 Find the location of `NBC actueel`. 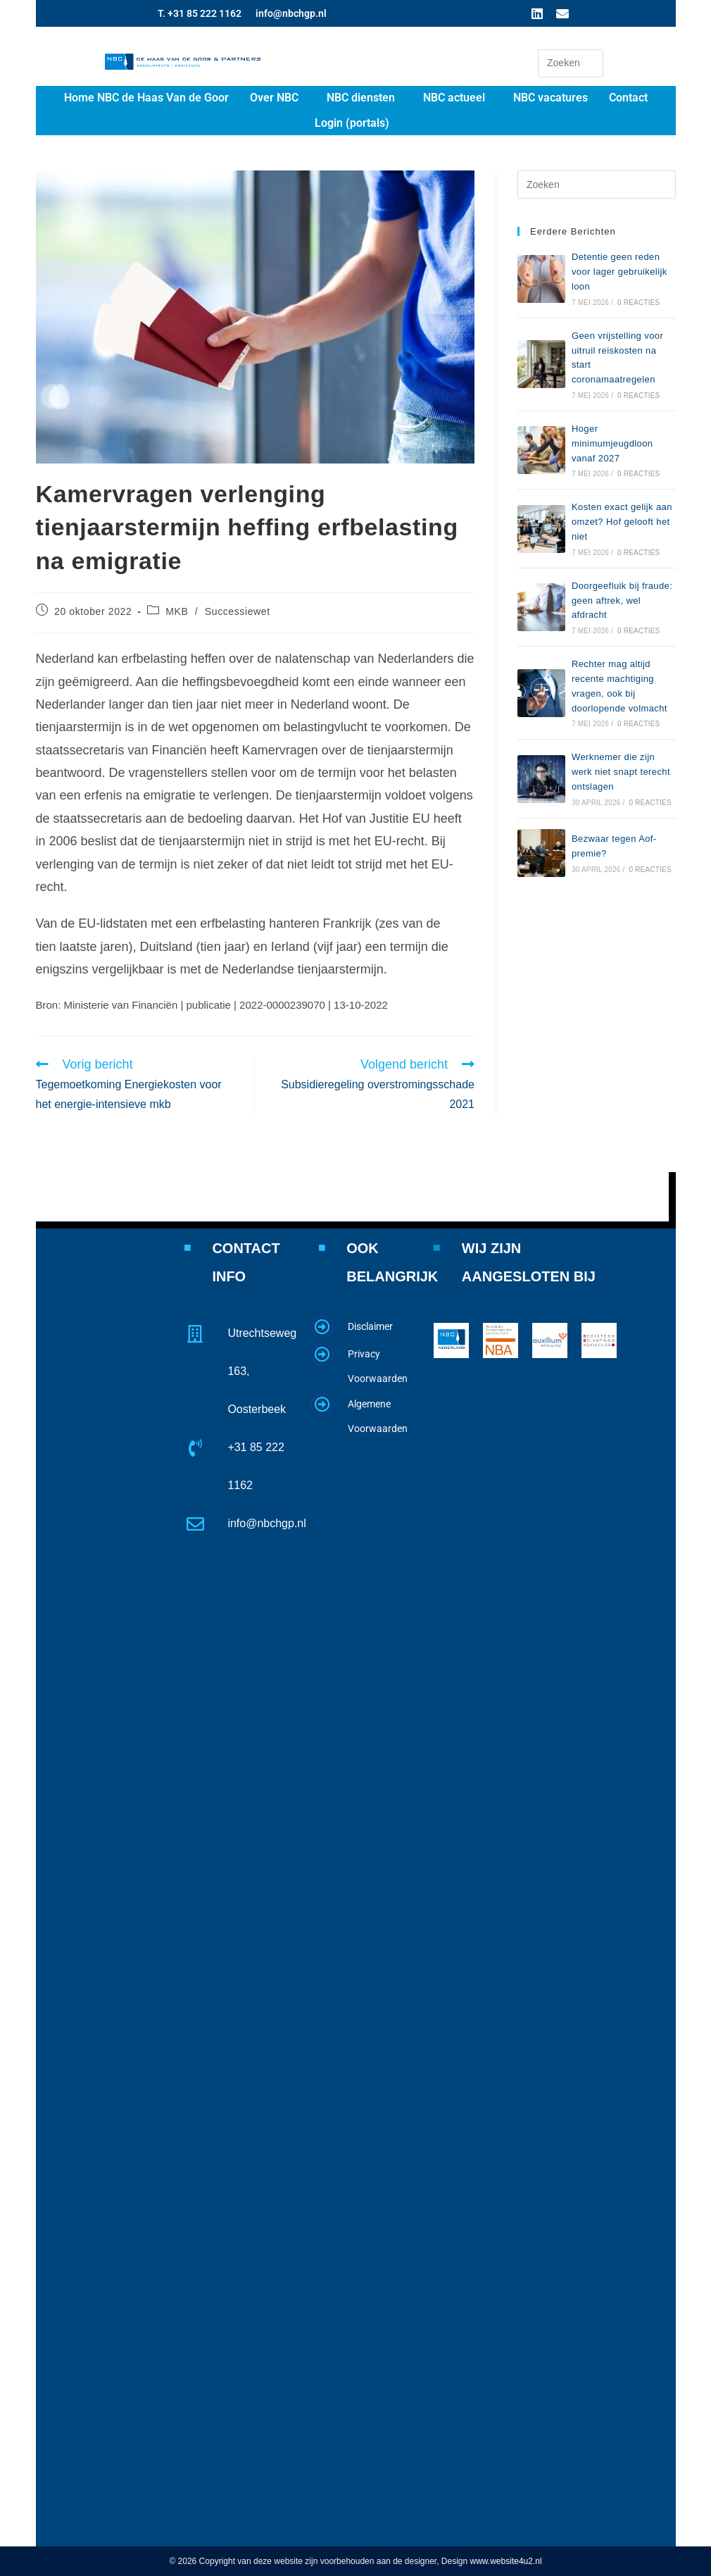

NBC actueel is located at coordinates (454, 97).